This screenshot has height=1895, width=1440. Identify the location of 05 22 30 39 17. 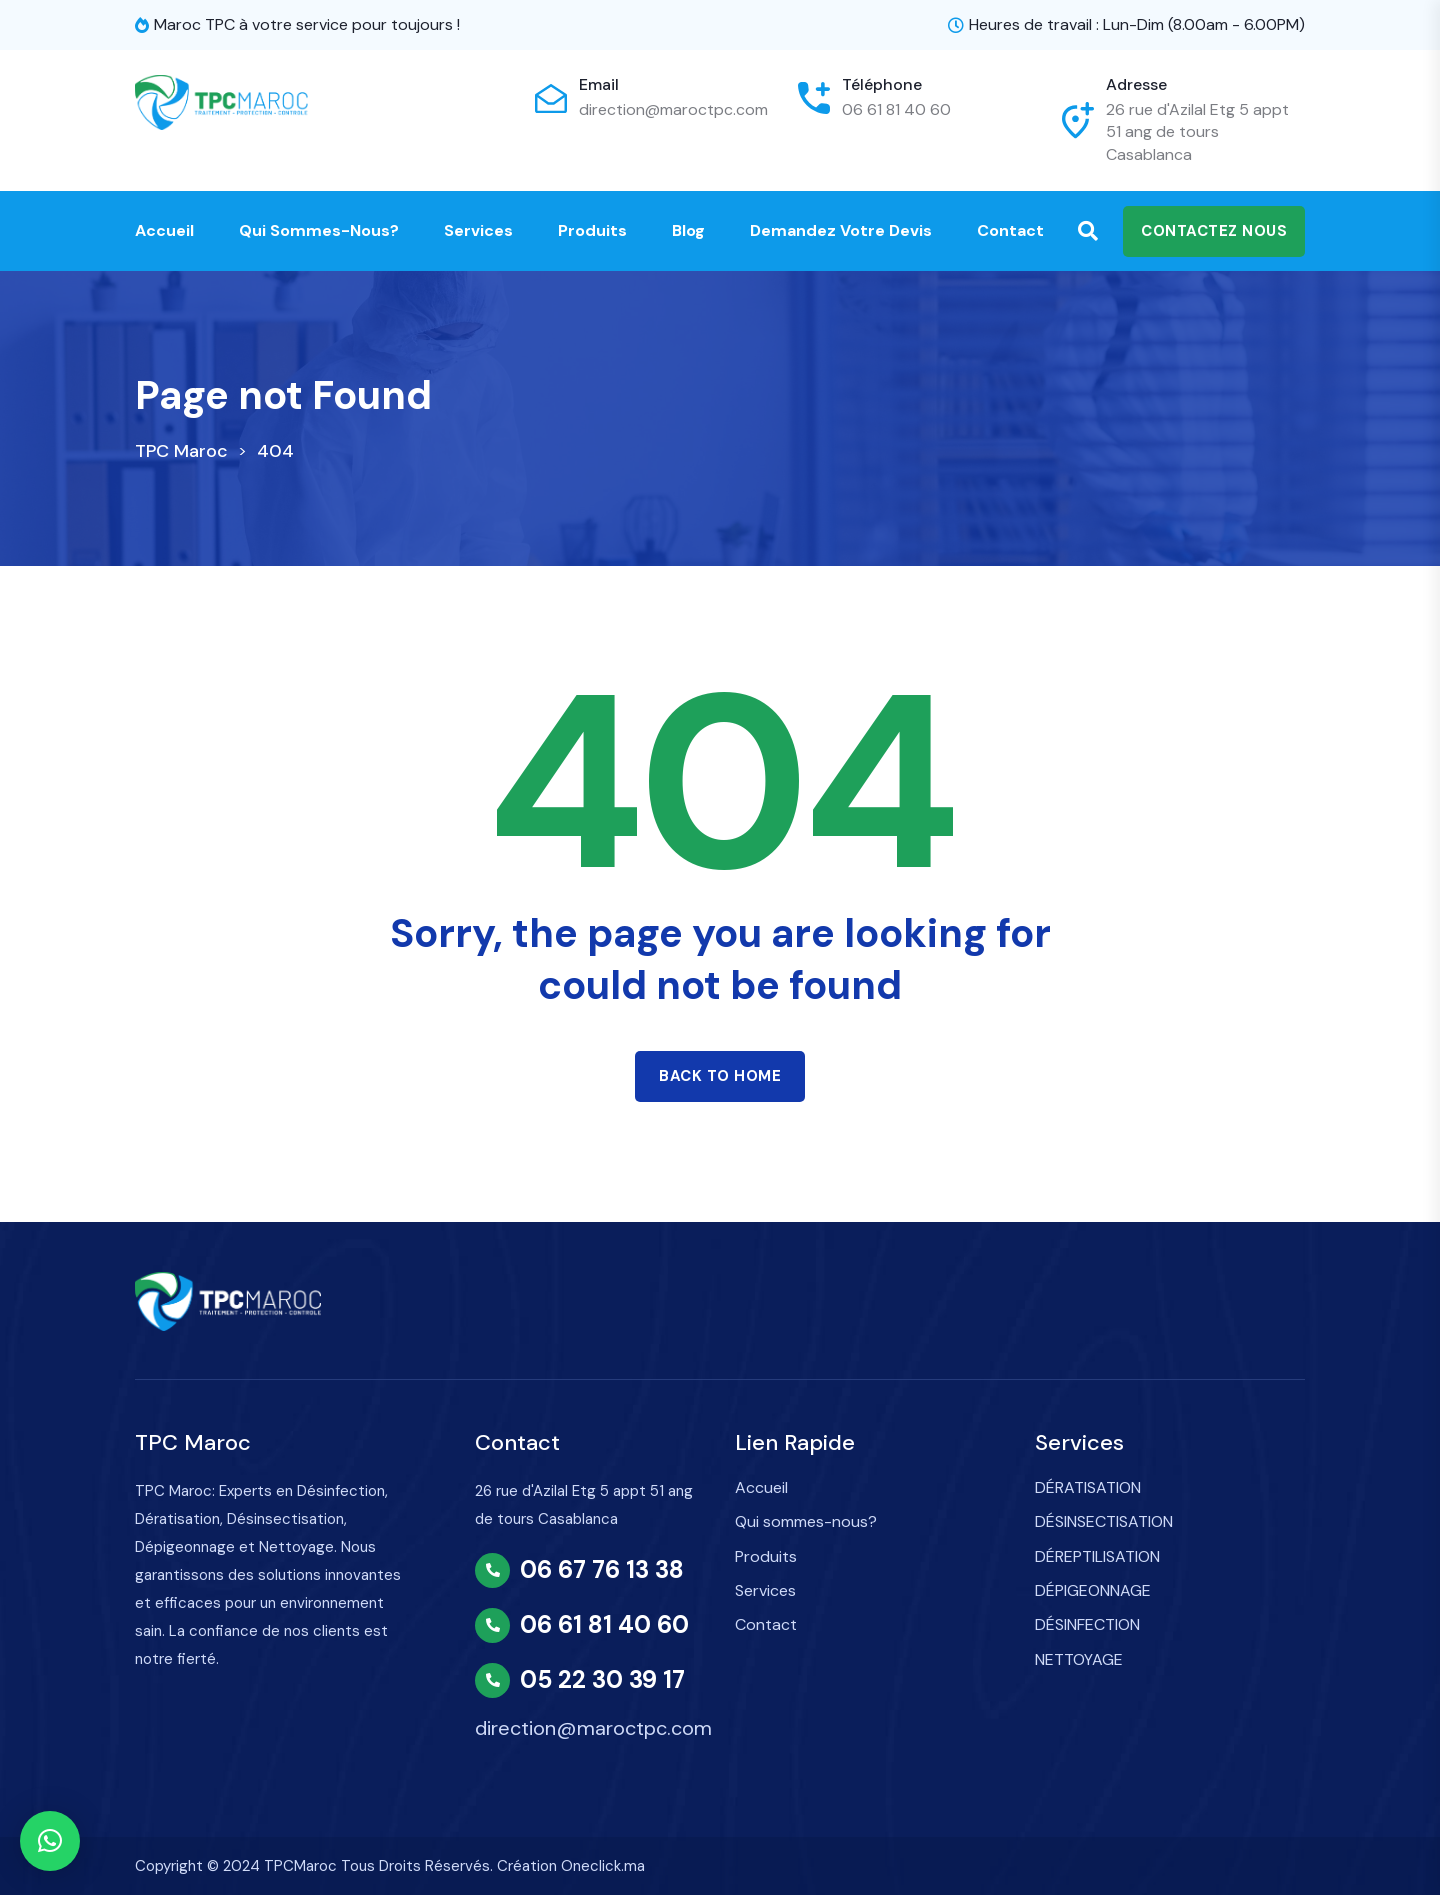
(602, 1680).